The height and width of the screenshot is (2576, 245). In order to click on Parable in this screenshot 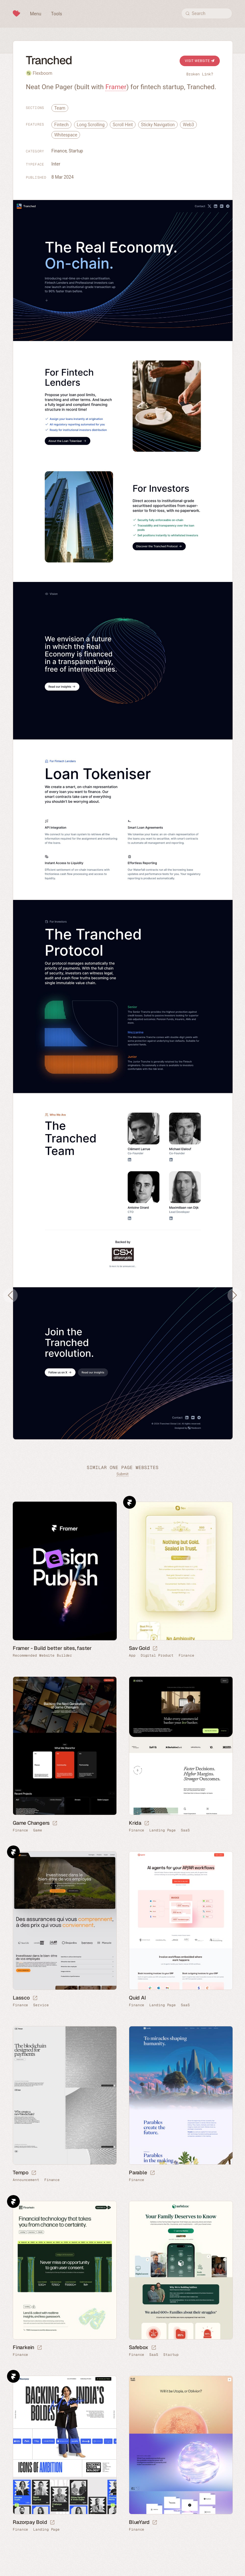, I will do `click(138, 2172)`.